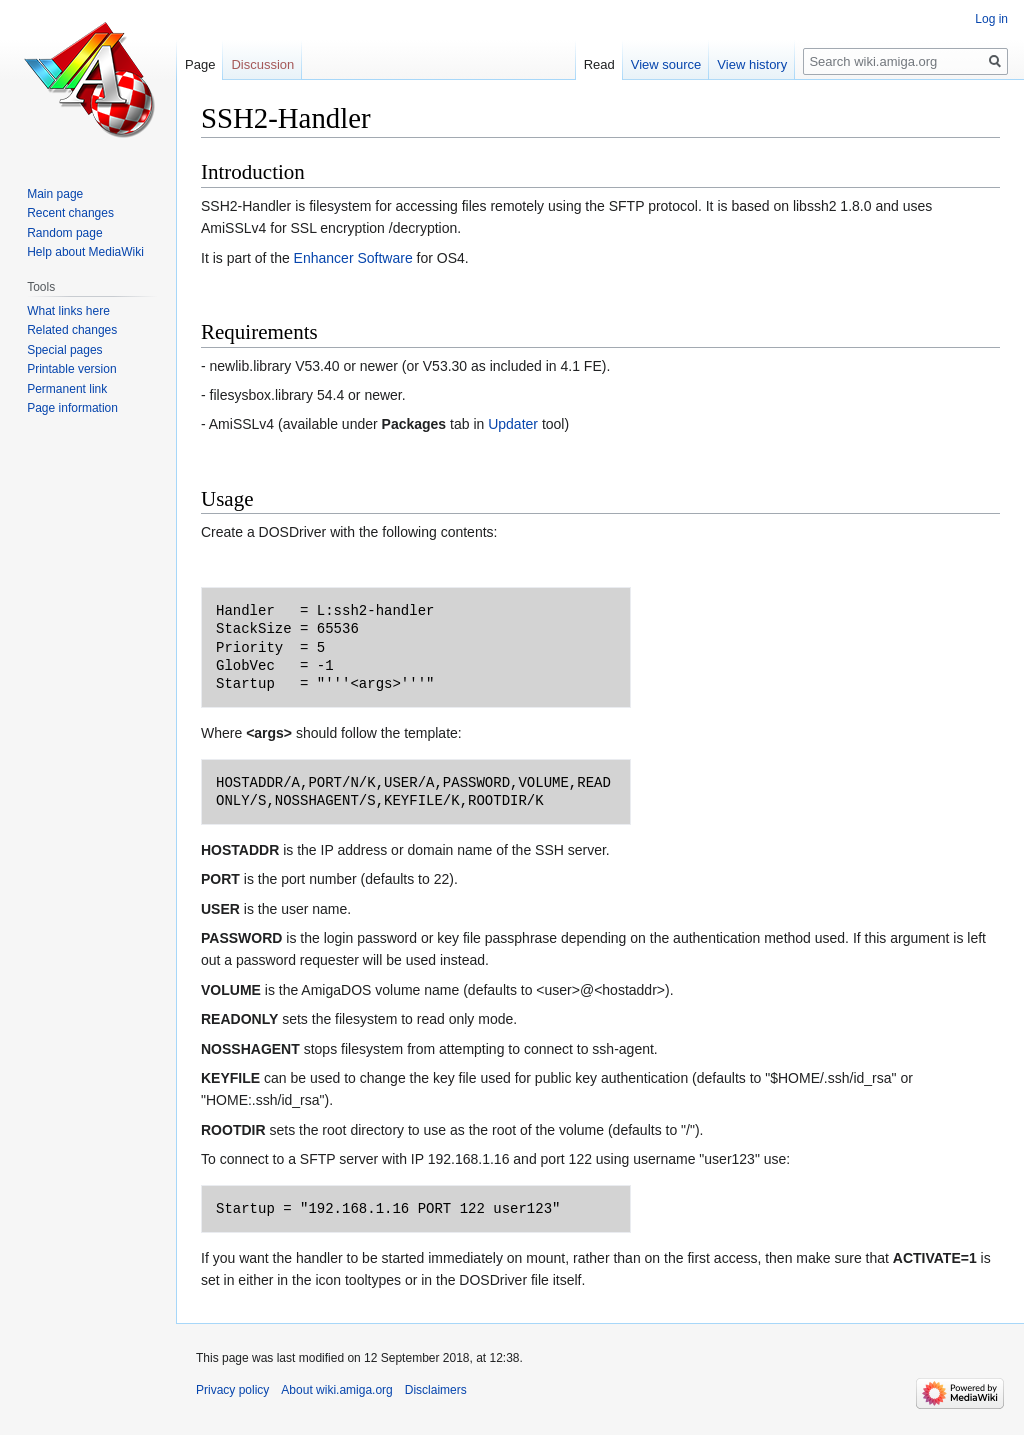 This screenshot has width=1024, height=1435. What do you see at coordinates (64, 350) in the screenshot?
I see `Special pages` at bounding box center [64, 350].